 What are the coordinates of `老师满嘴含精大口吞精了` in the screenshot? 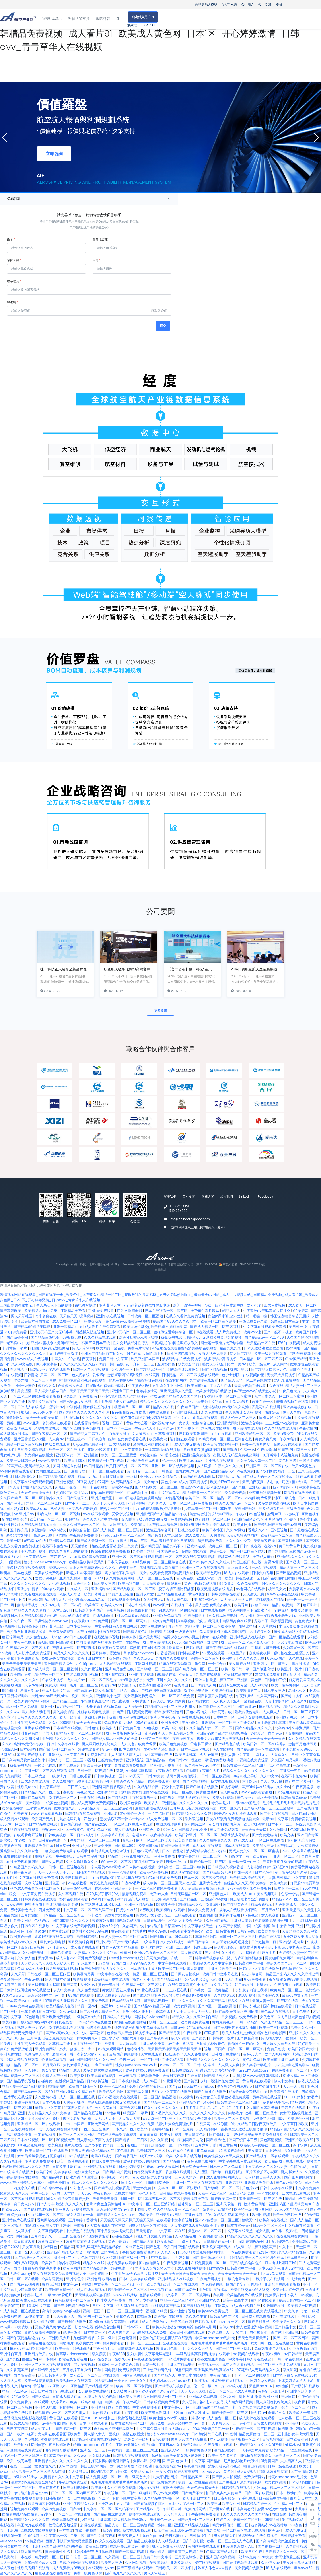 It's located at (160, 1567).